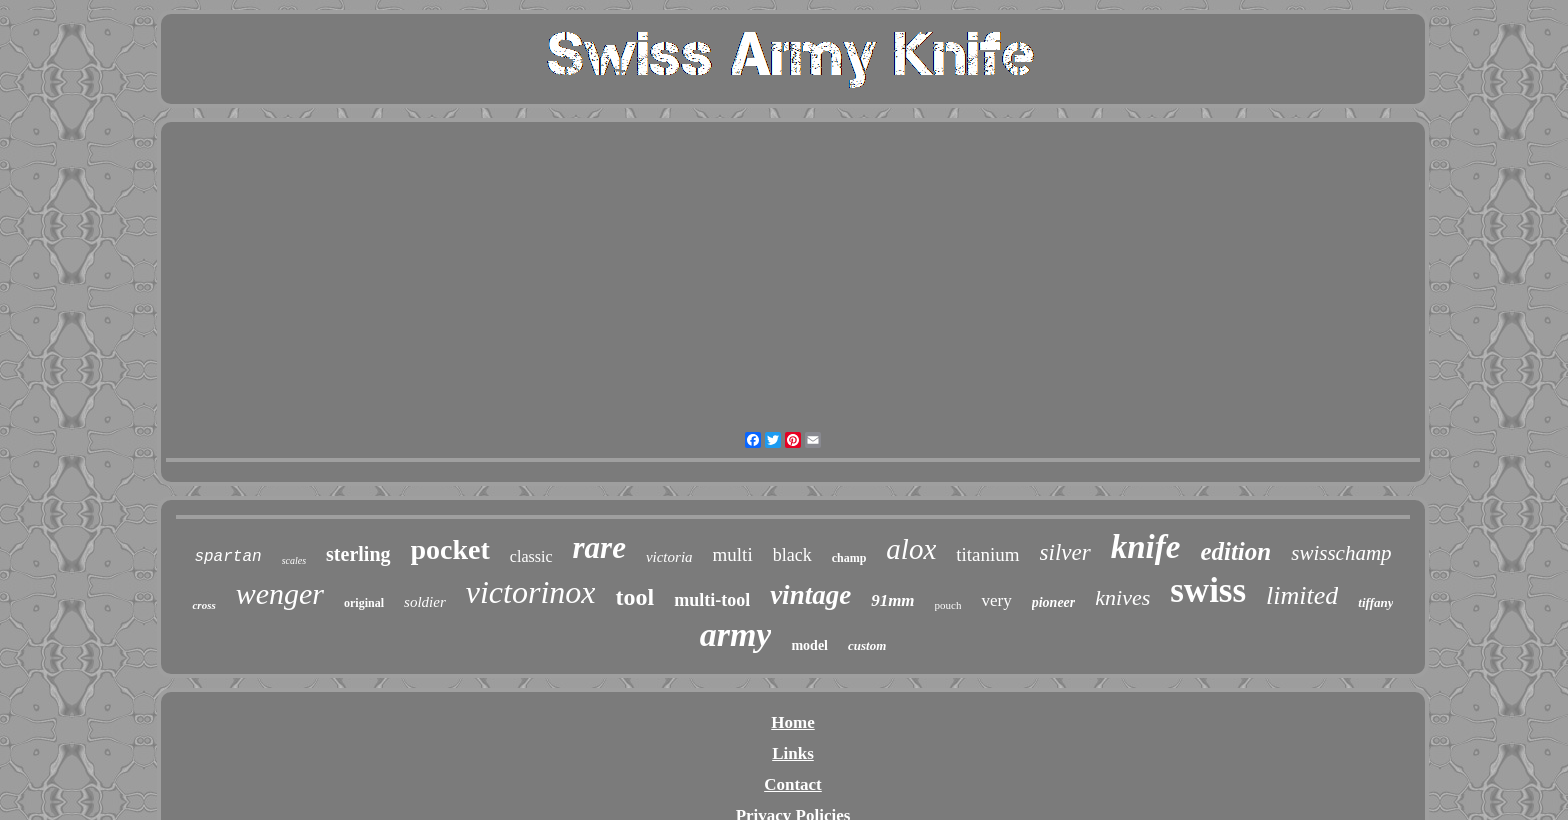  What do you see at coordinates (425, 602) in the screenshot?
I see `soldier` at bounding box center [425, 602].